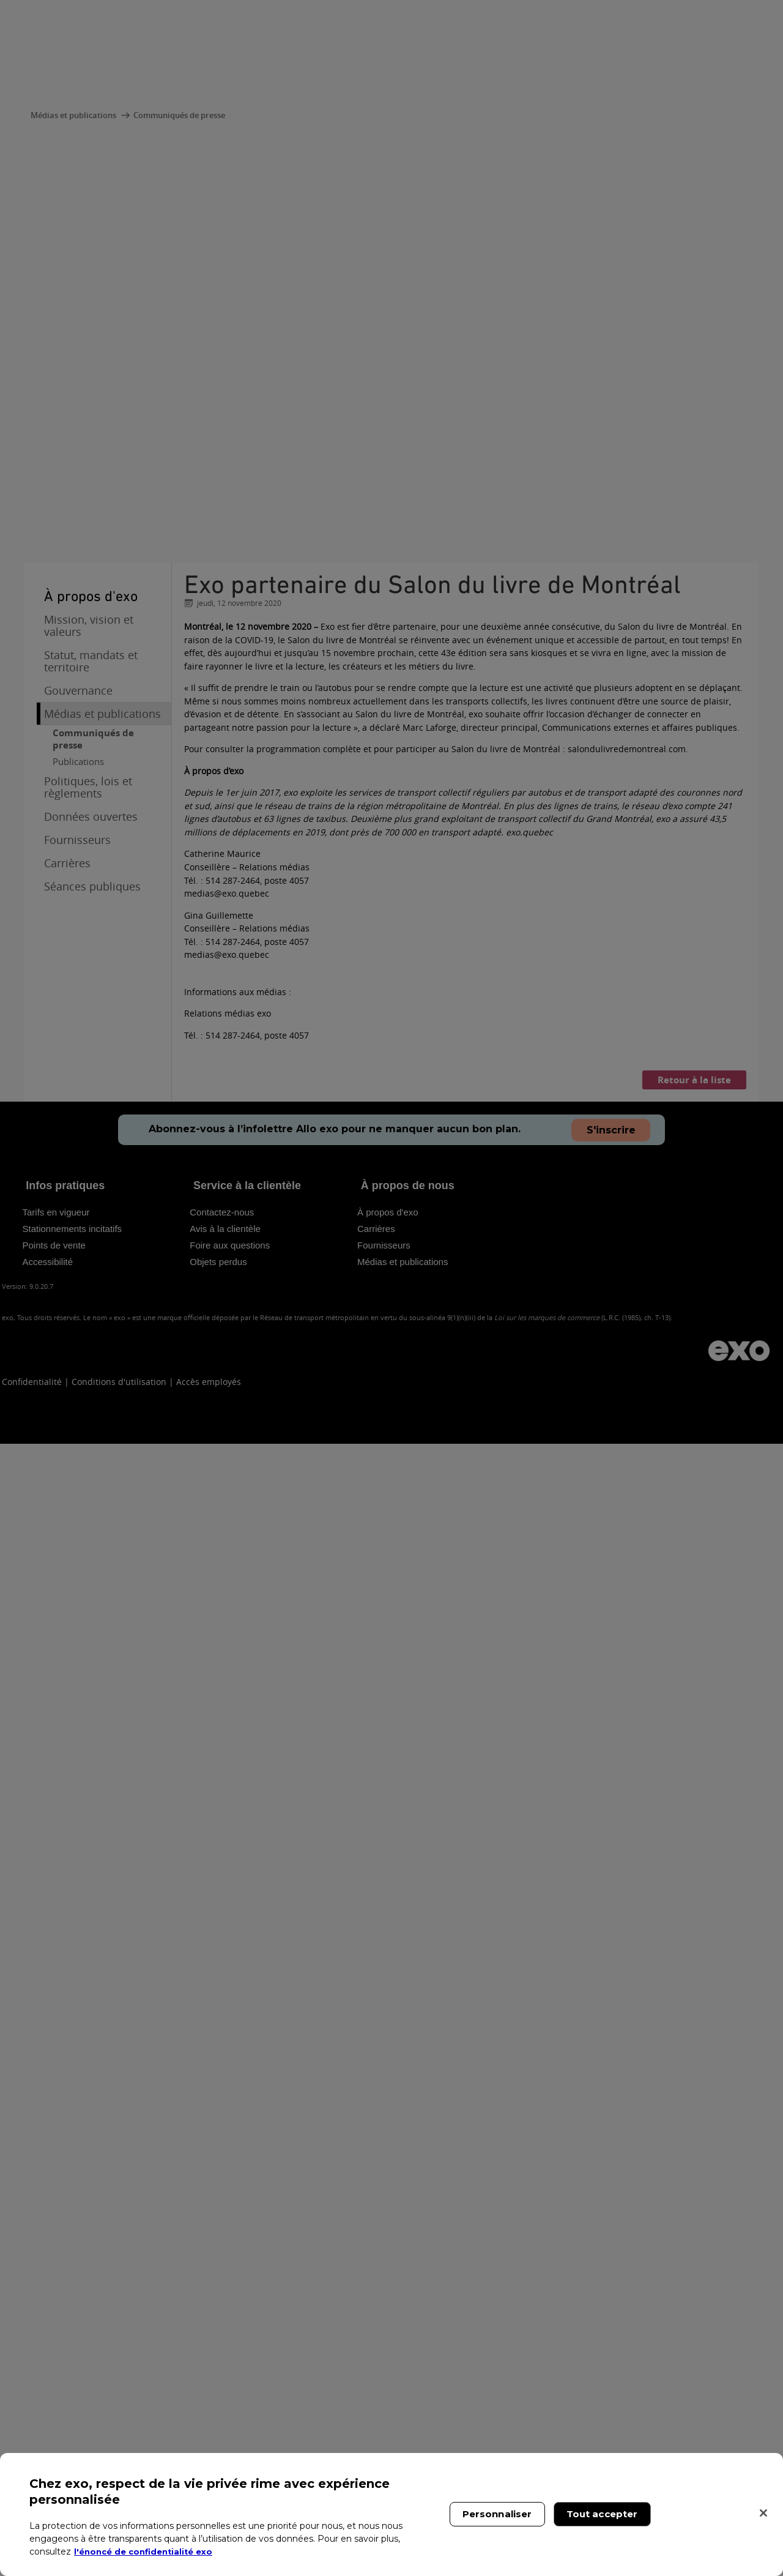 The height and width of the screenshot is (2576, 783). What do you see at coordinates (147, 2551) in the screenshot?
I see `l'énoncé de confidentialité exo [l'énoncé de confidentialité exo, s'ouvre dans un nouvel onglet]` at bounding box center [147, 2551].